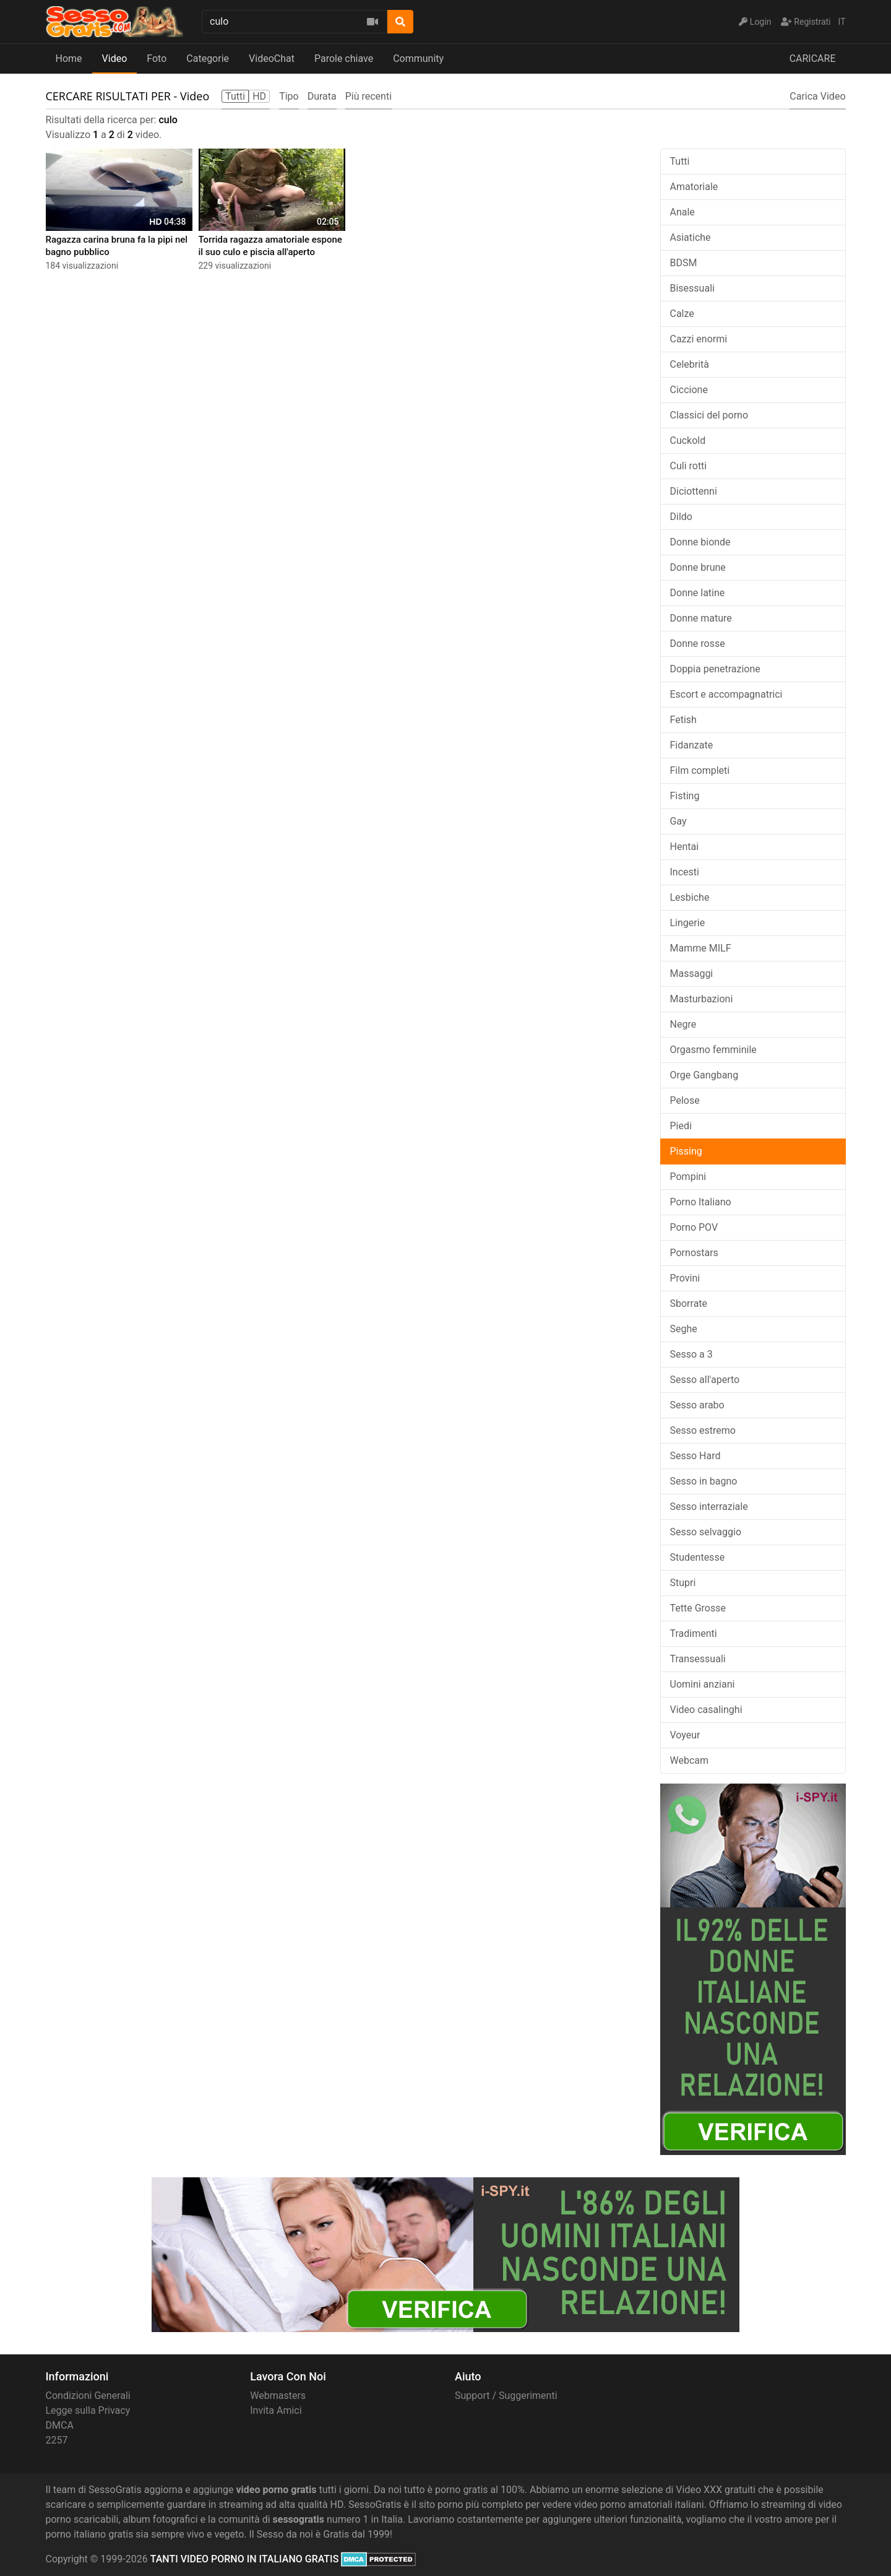  I want to click on Uomini anziani, so click(702, 1684).